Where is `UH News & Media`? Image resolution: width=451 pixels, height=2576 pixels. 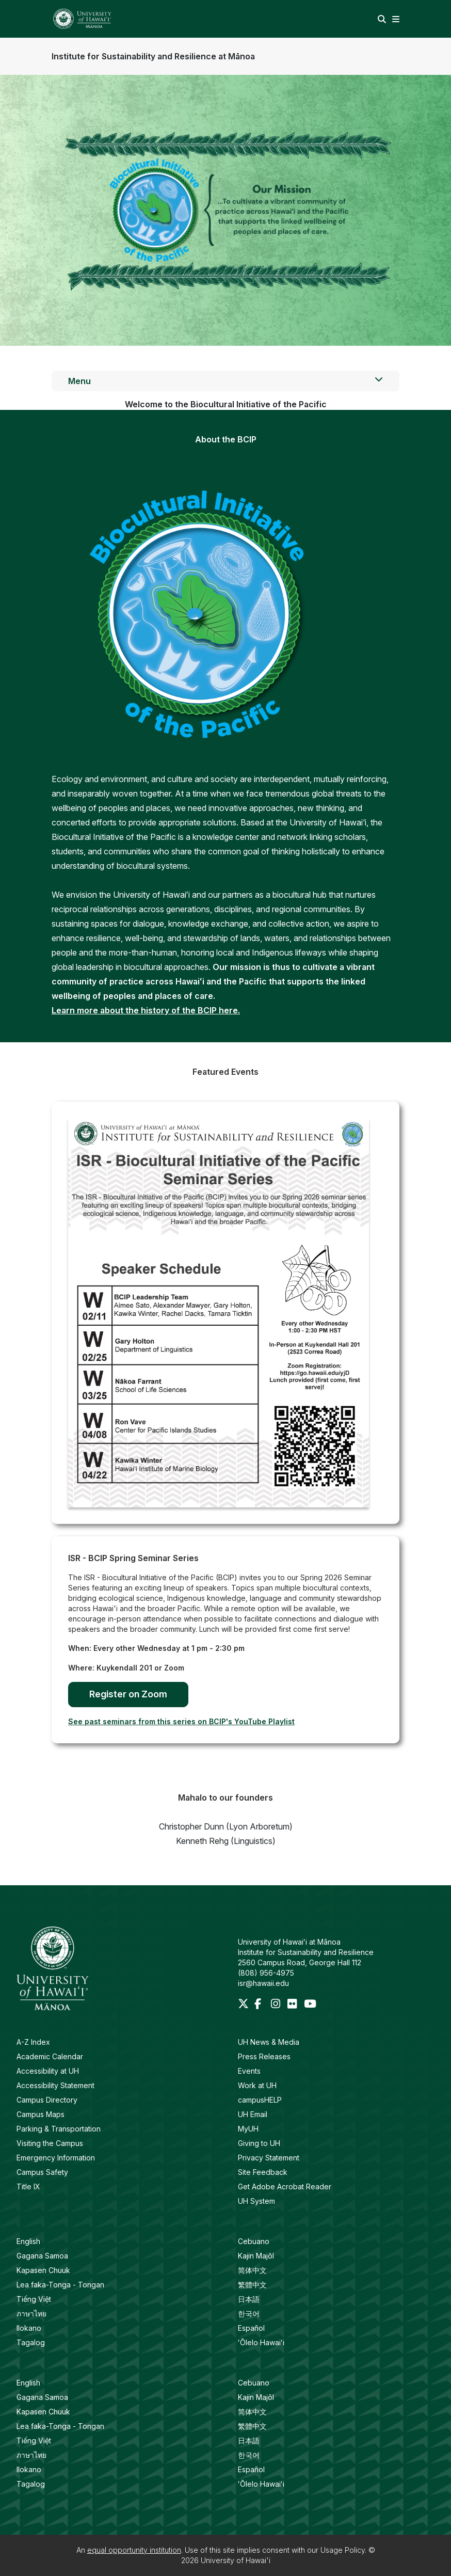
UH News & Media is located at coordinates (268, 2042).